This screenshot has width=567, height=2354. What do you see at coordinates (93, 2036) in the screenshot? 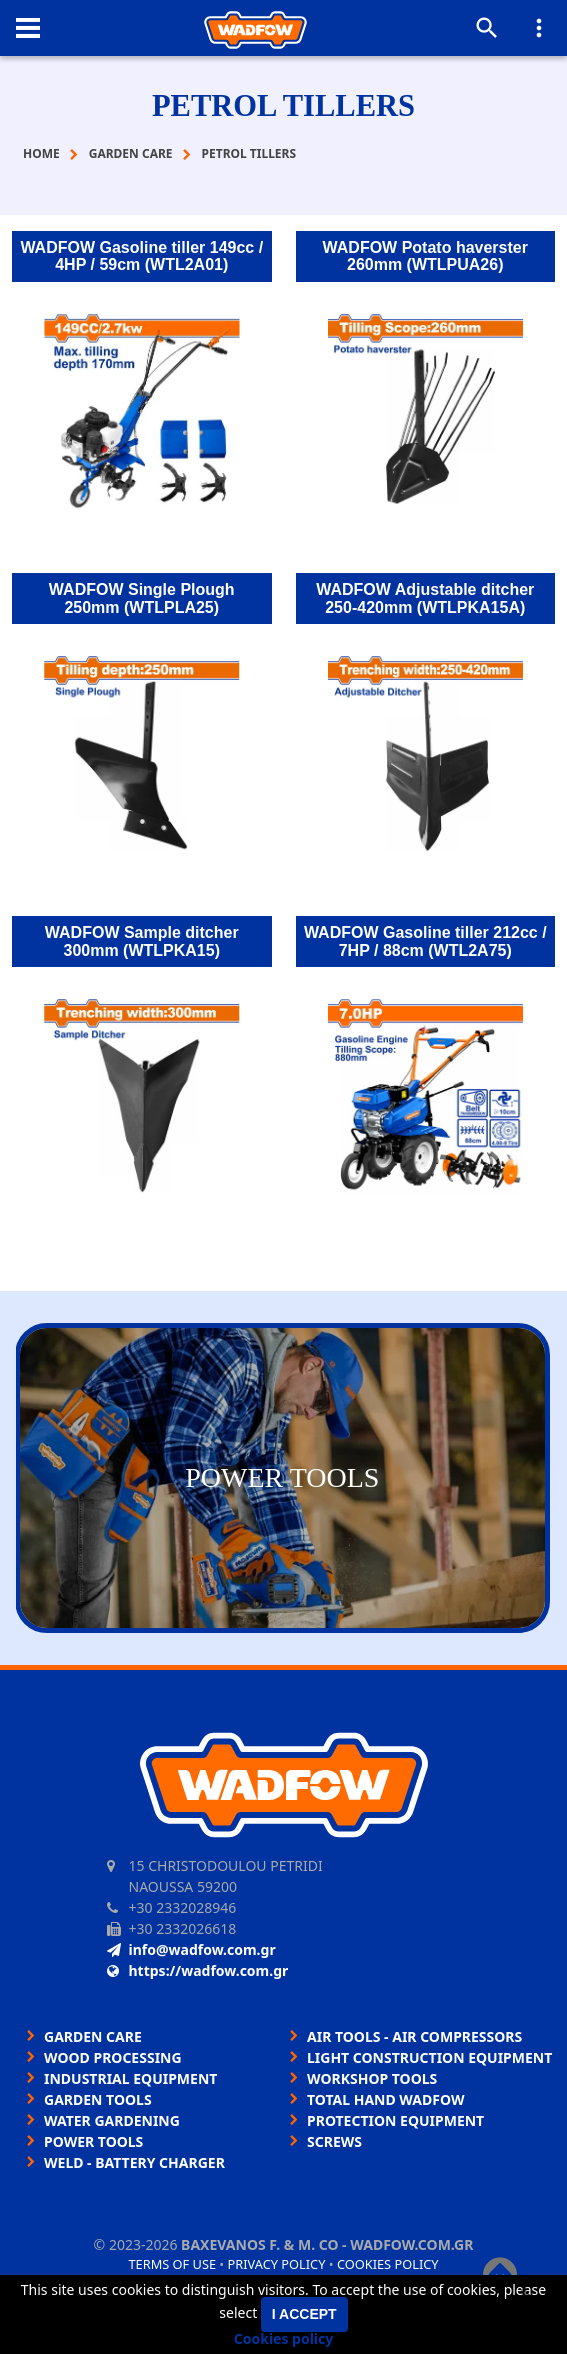
I see `GARDEN CARE` at bounding box center [93, 2036].